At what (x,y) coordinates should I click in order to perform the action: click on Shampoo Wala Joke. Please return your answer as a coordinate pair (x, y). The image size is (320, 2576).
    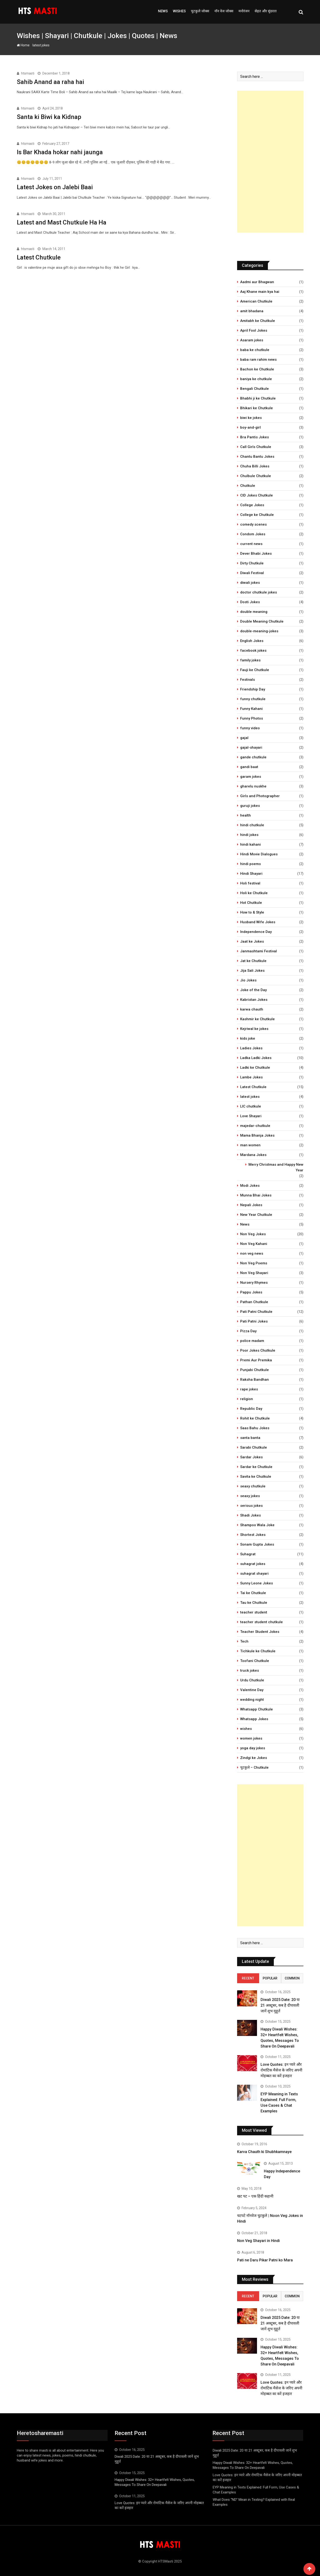
    Looking at the image, I should click on (257, 1525).